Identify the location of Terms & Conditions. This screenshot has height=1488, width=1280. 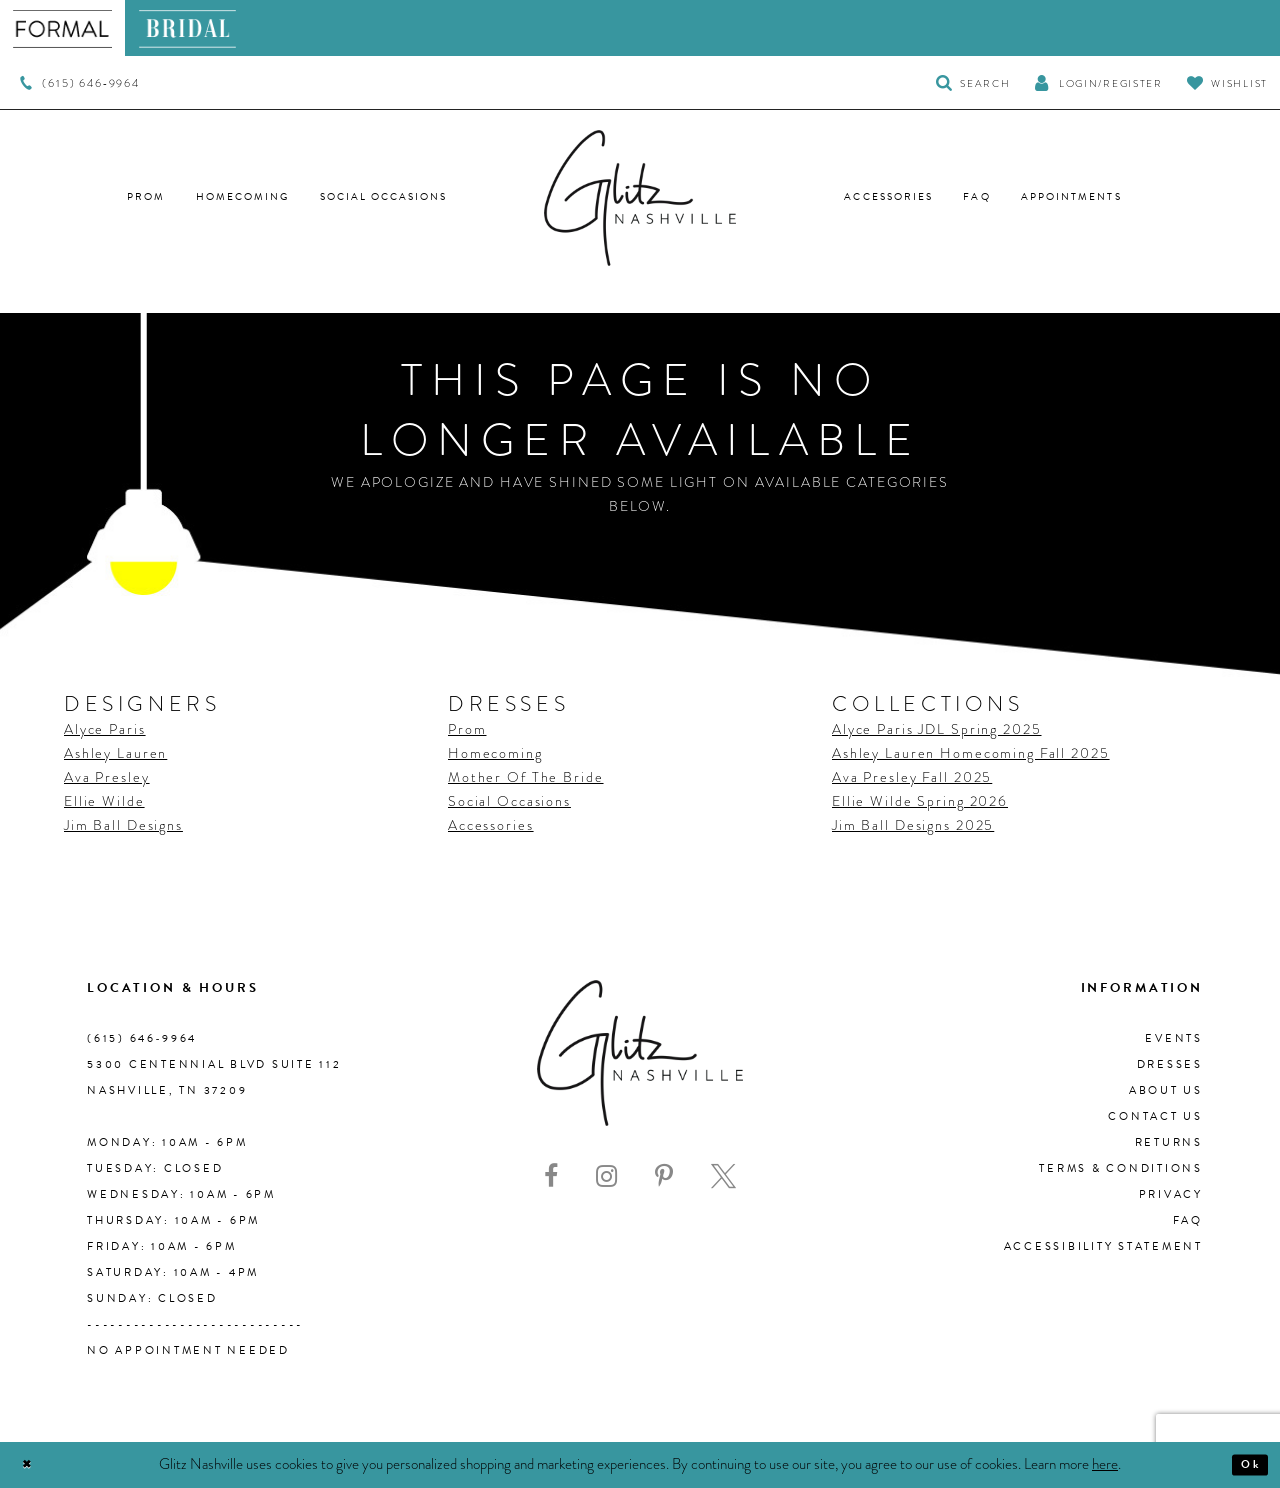
(1121, 1168).